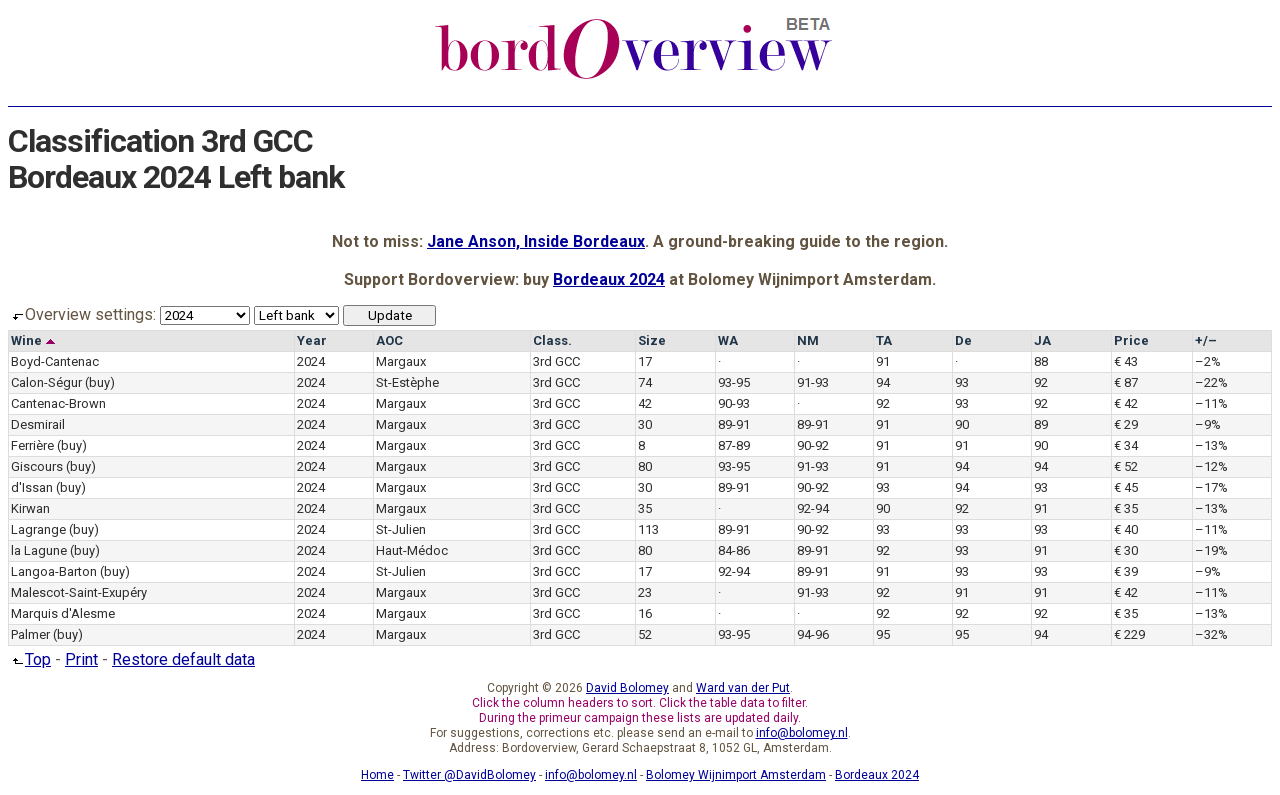 Image resolution: width=1280 pixels, height=795 pixels. Describe the element at coordinates (883, 634) in the screenshot. I see `95` at that location.